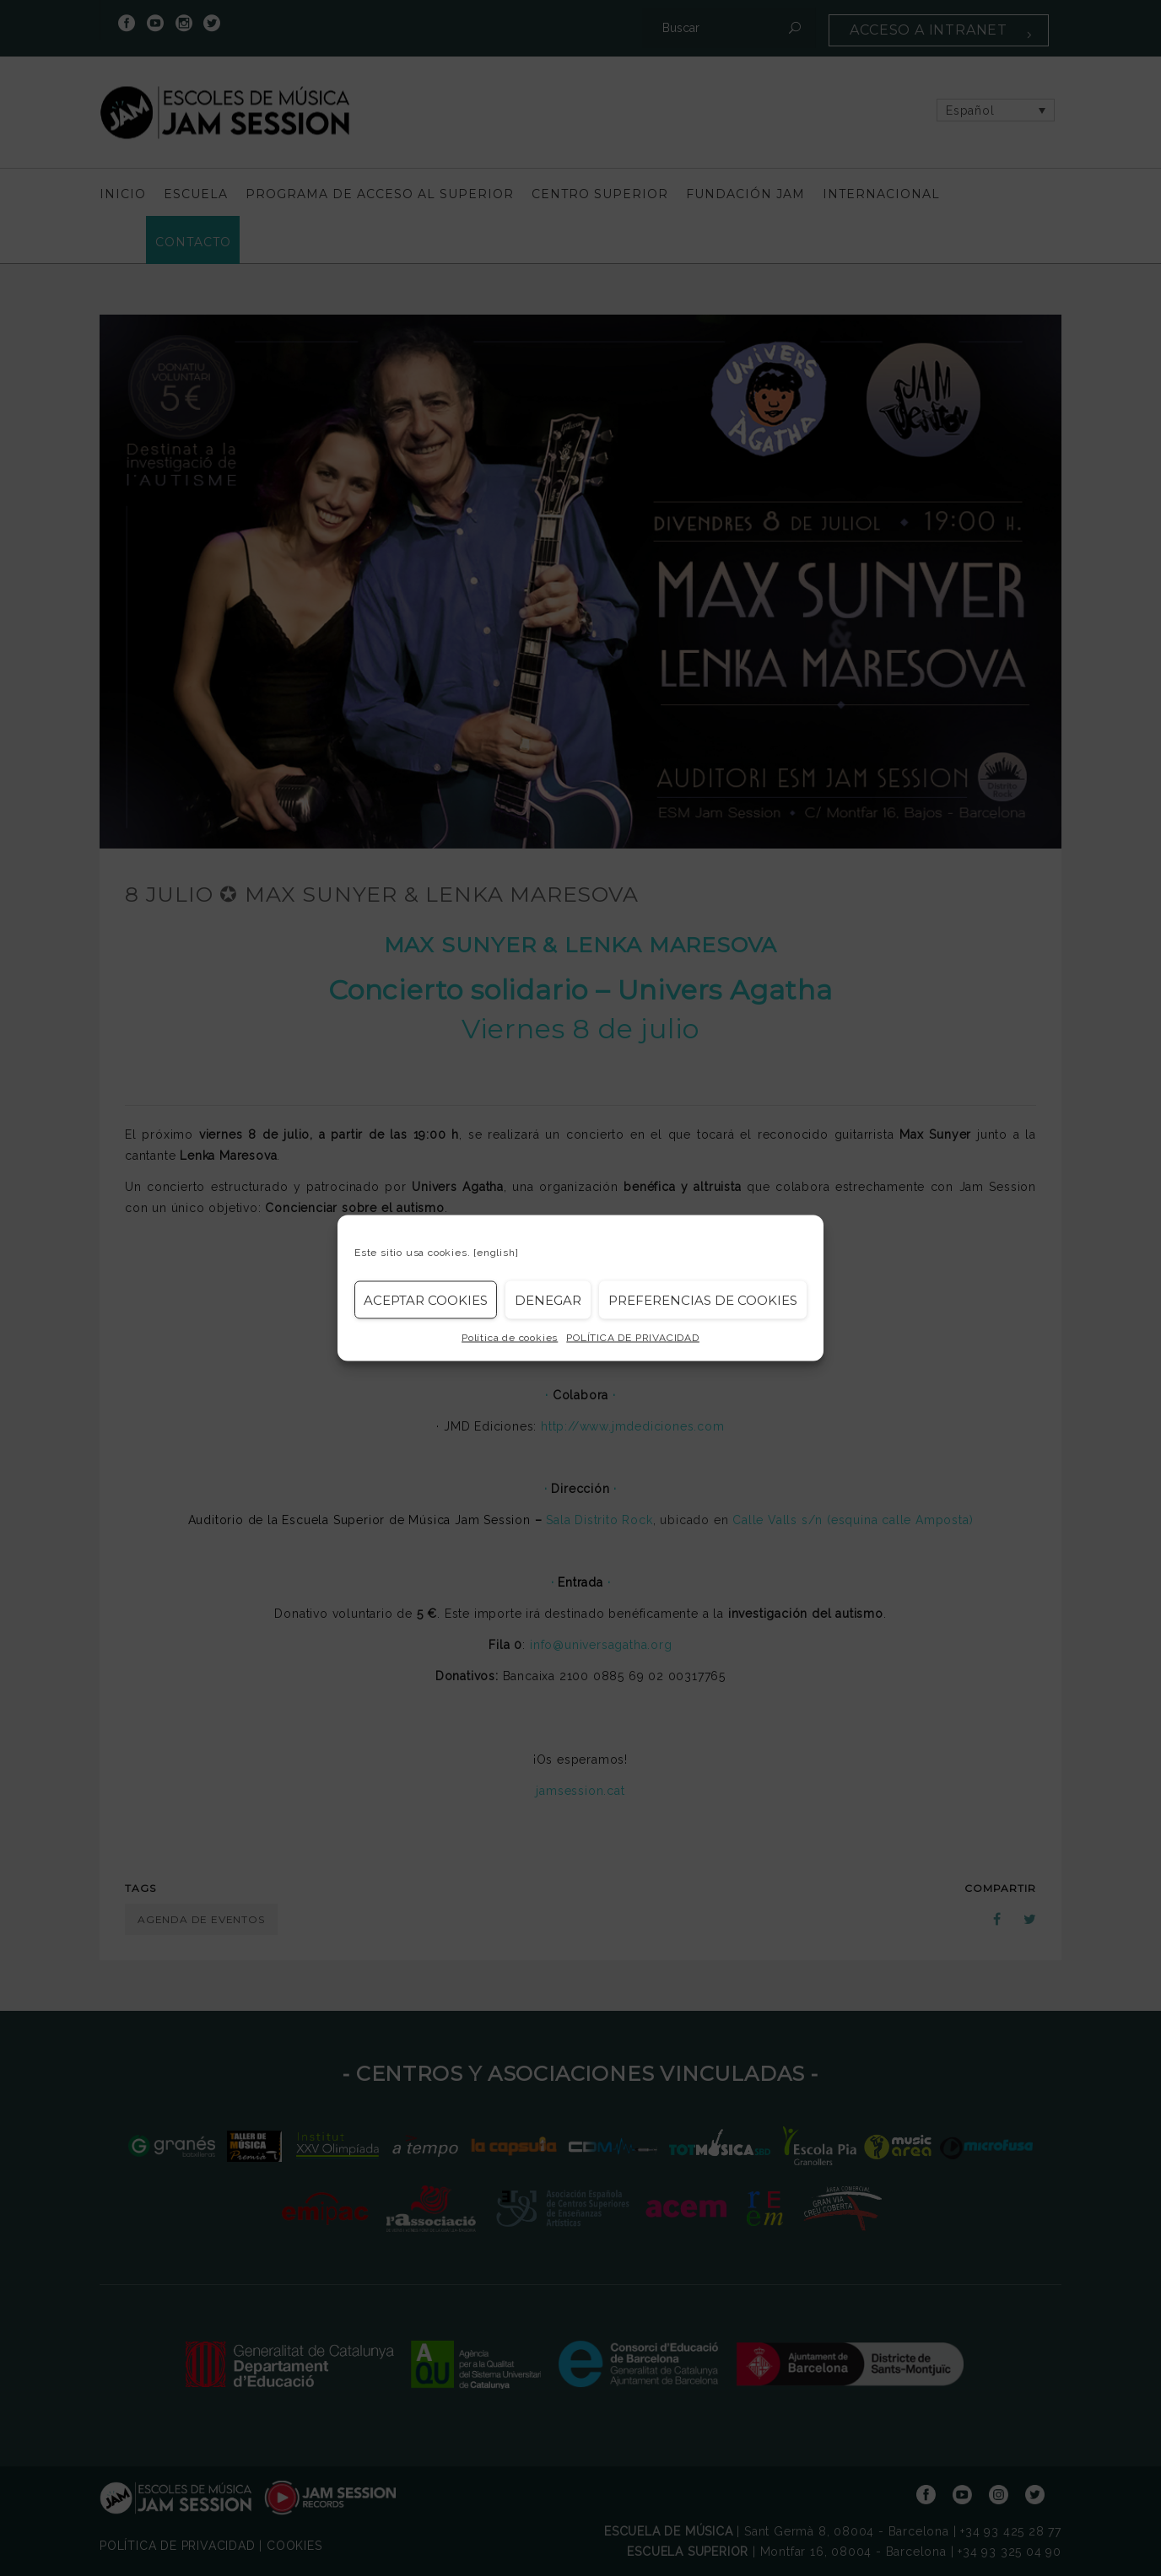  What do you see at coordinates (702, 1299) in the screenshot?
I see `Preferencias de Cookies` at bounding box center [702, 1299].